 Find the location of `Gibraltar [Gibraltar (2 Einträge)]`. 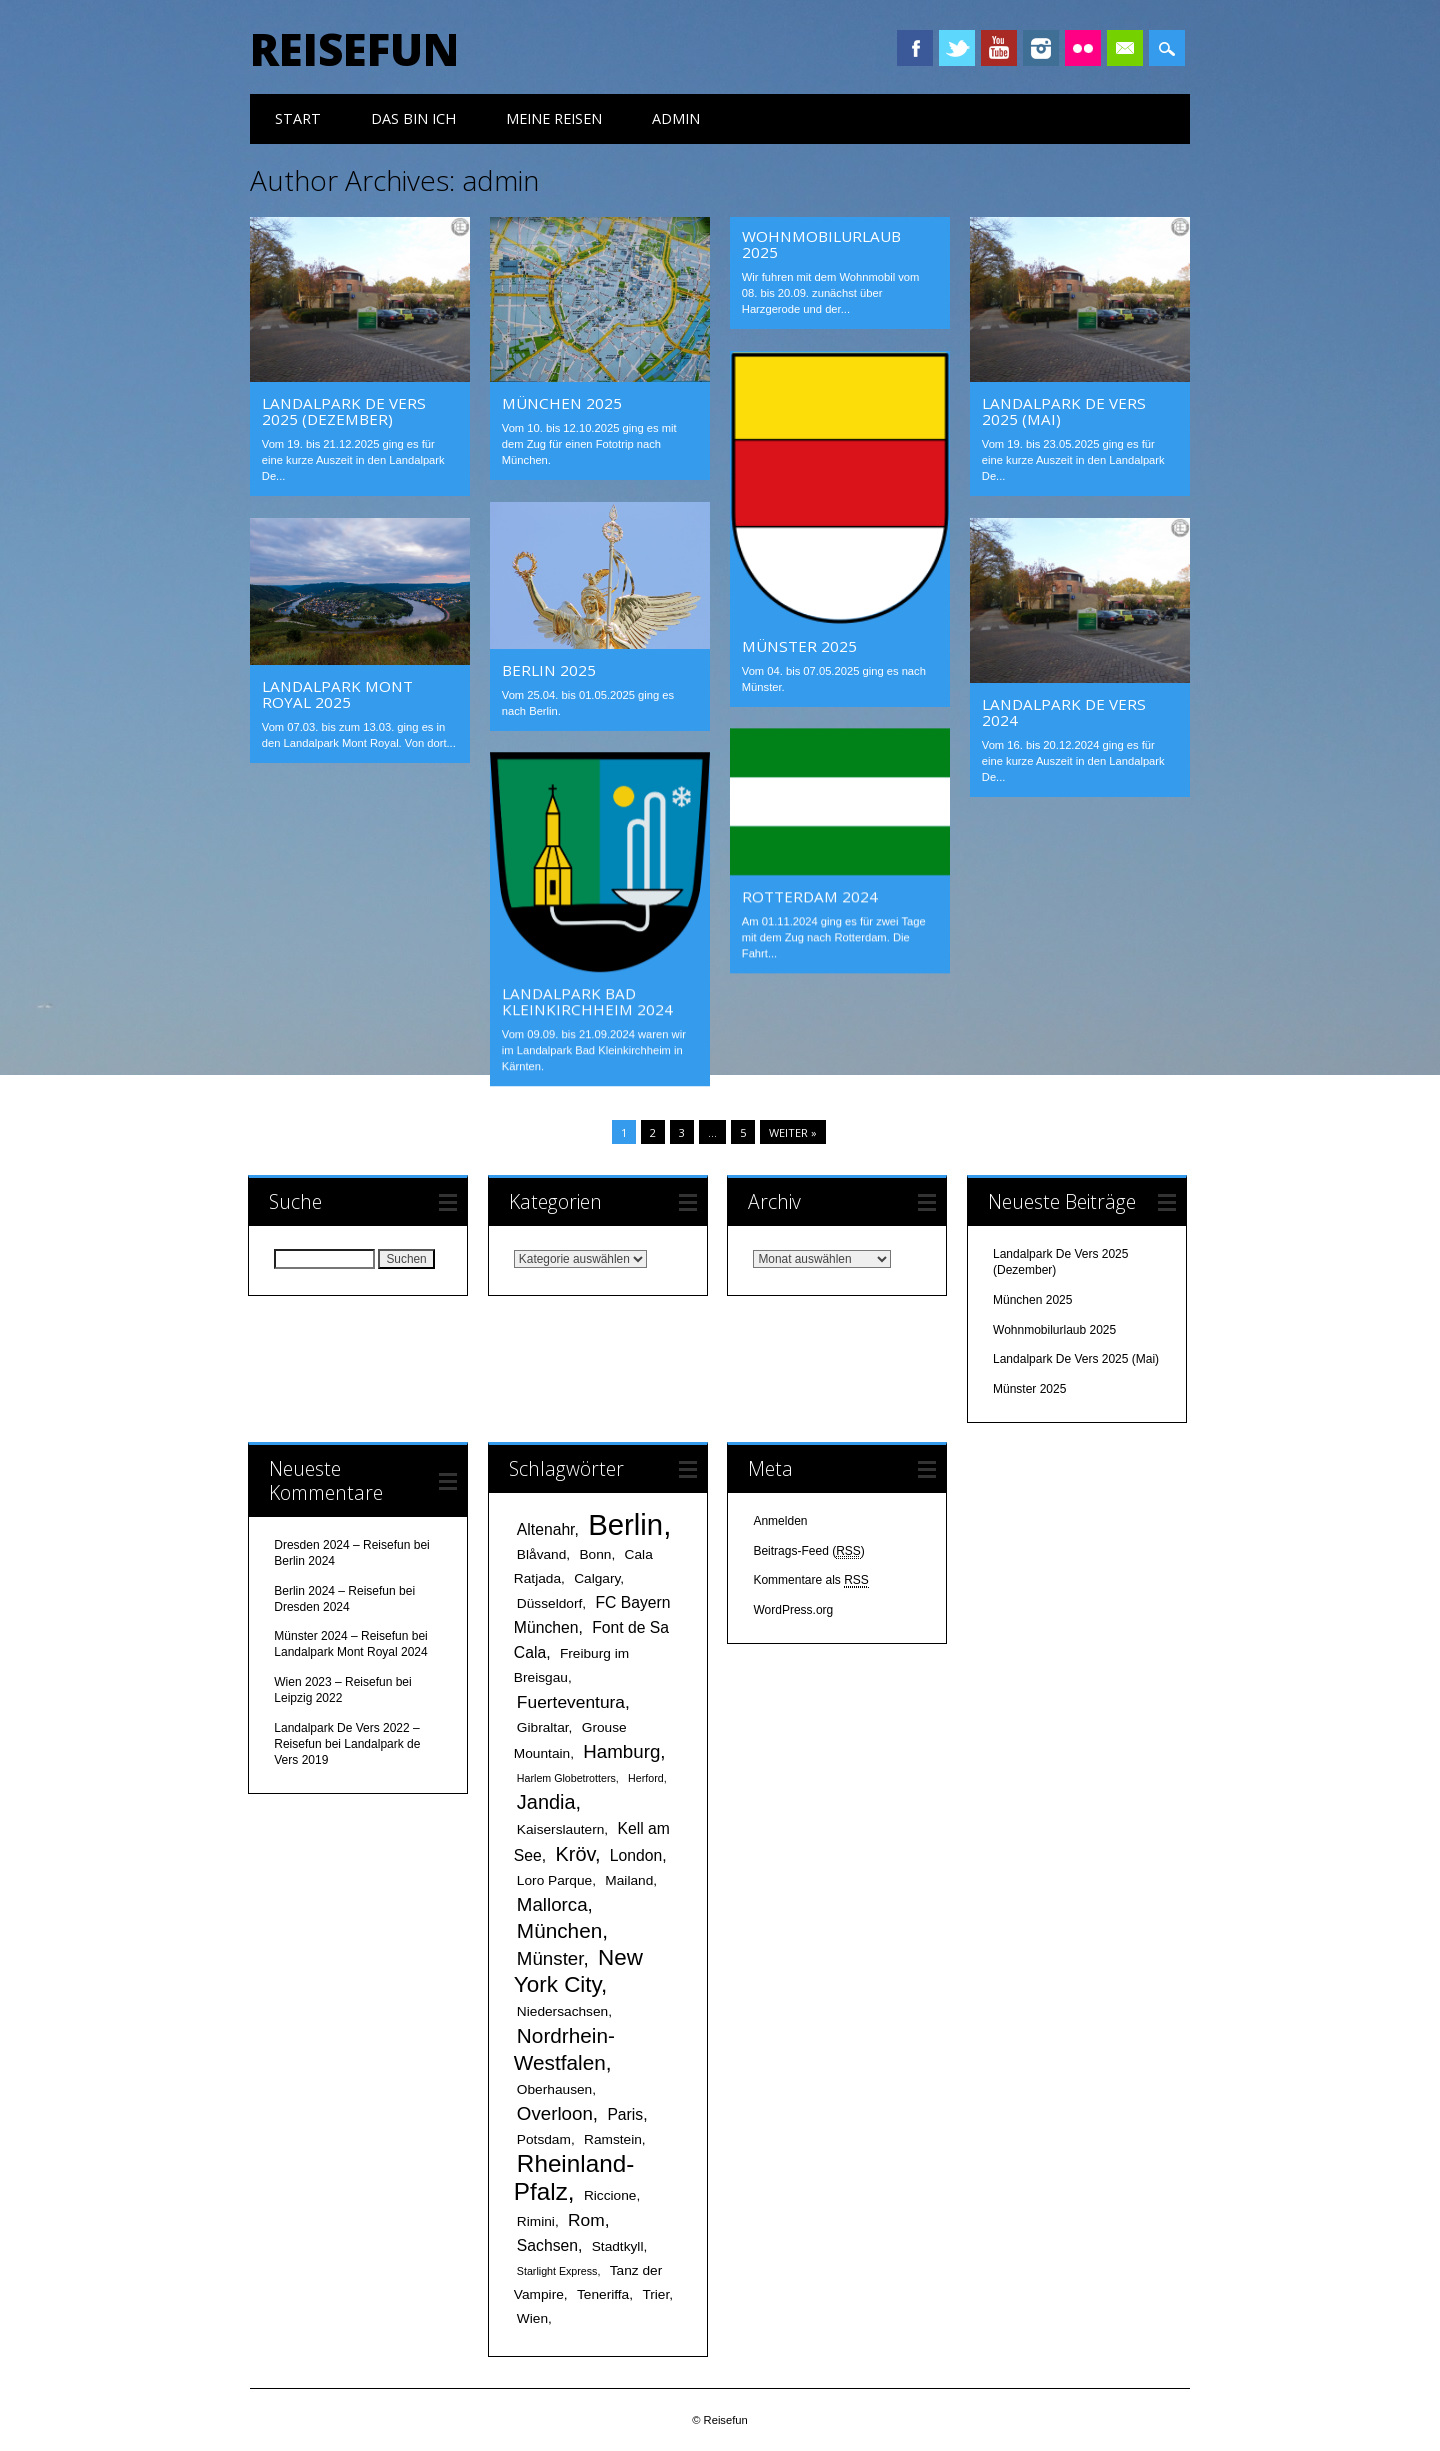

Gibraltar [Gibraltar (2 Einträge)] is located at coordinates (543, 1727).